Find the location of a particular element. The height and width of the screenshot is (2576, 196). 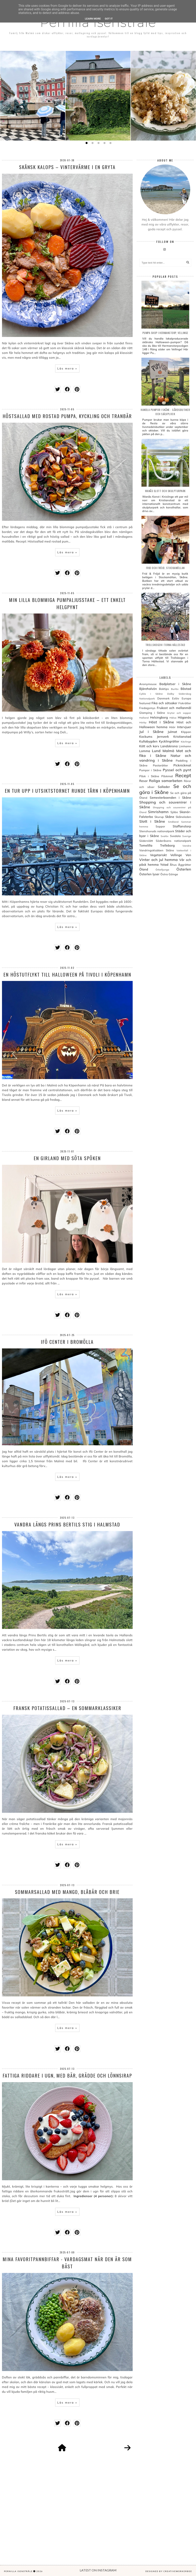

5 [button] is located at coordinates (110, 143).